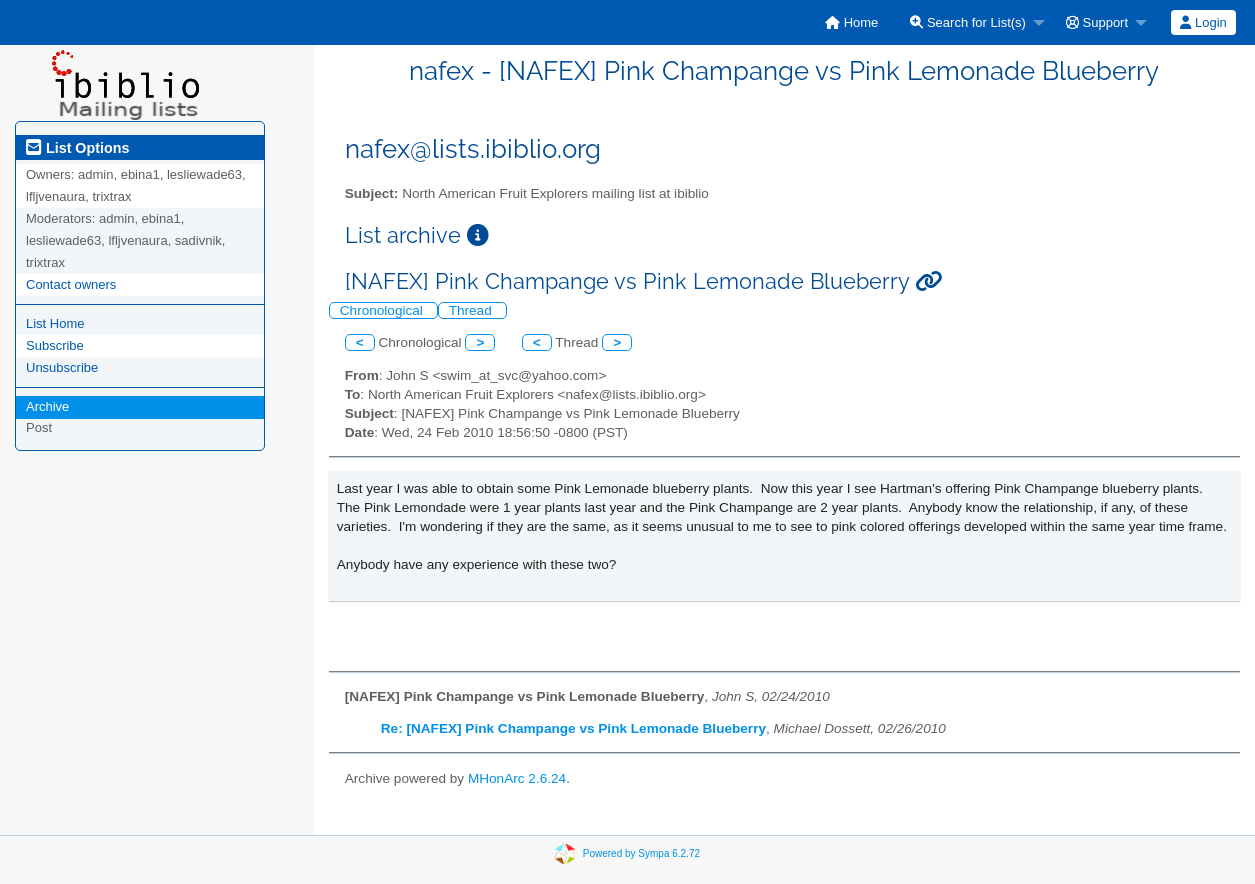 The height and width of the screenshot is (884, 1255). What do you see at coordinates (1203, 22) in the screenshot?
I see `Login` at bounding box center [1203, 22].